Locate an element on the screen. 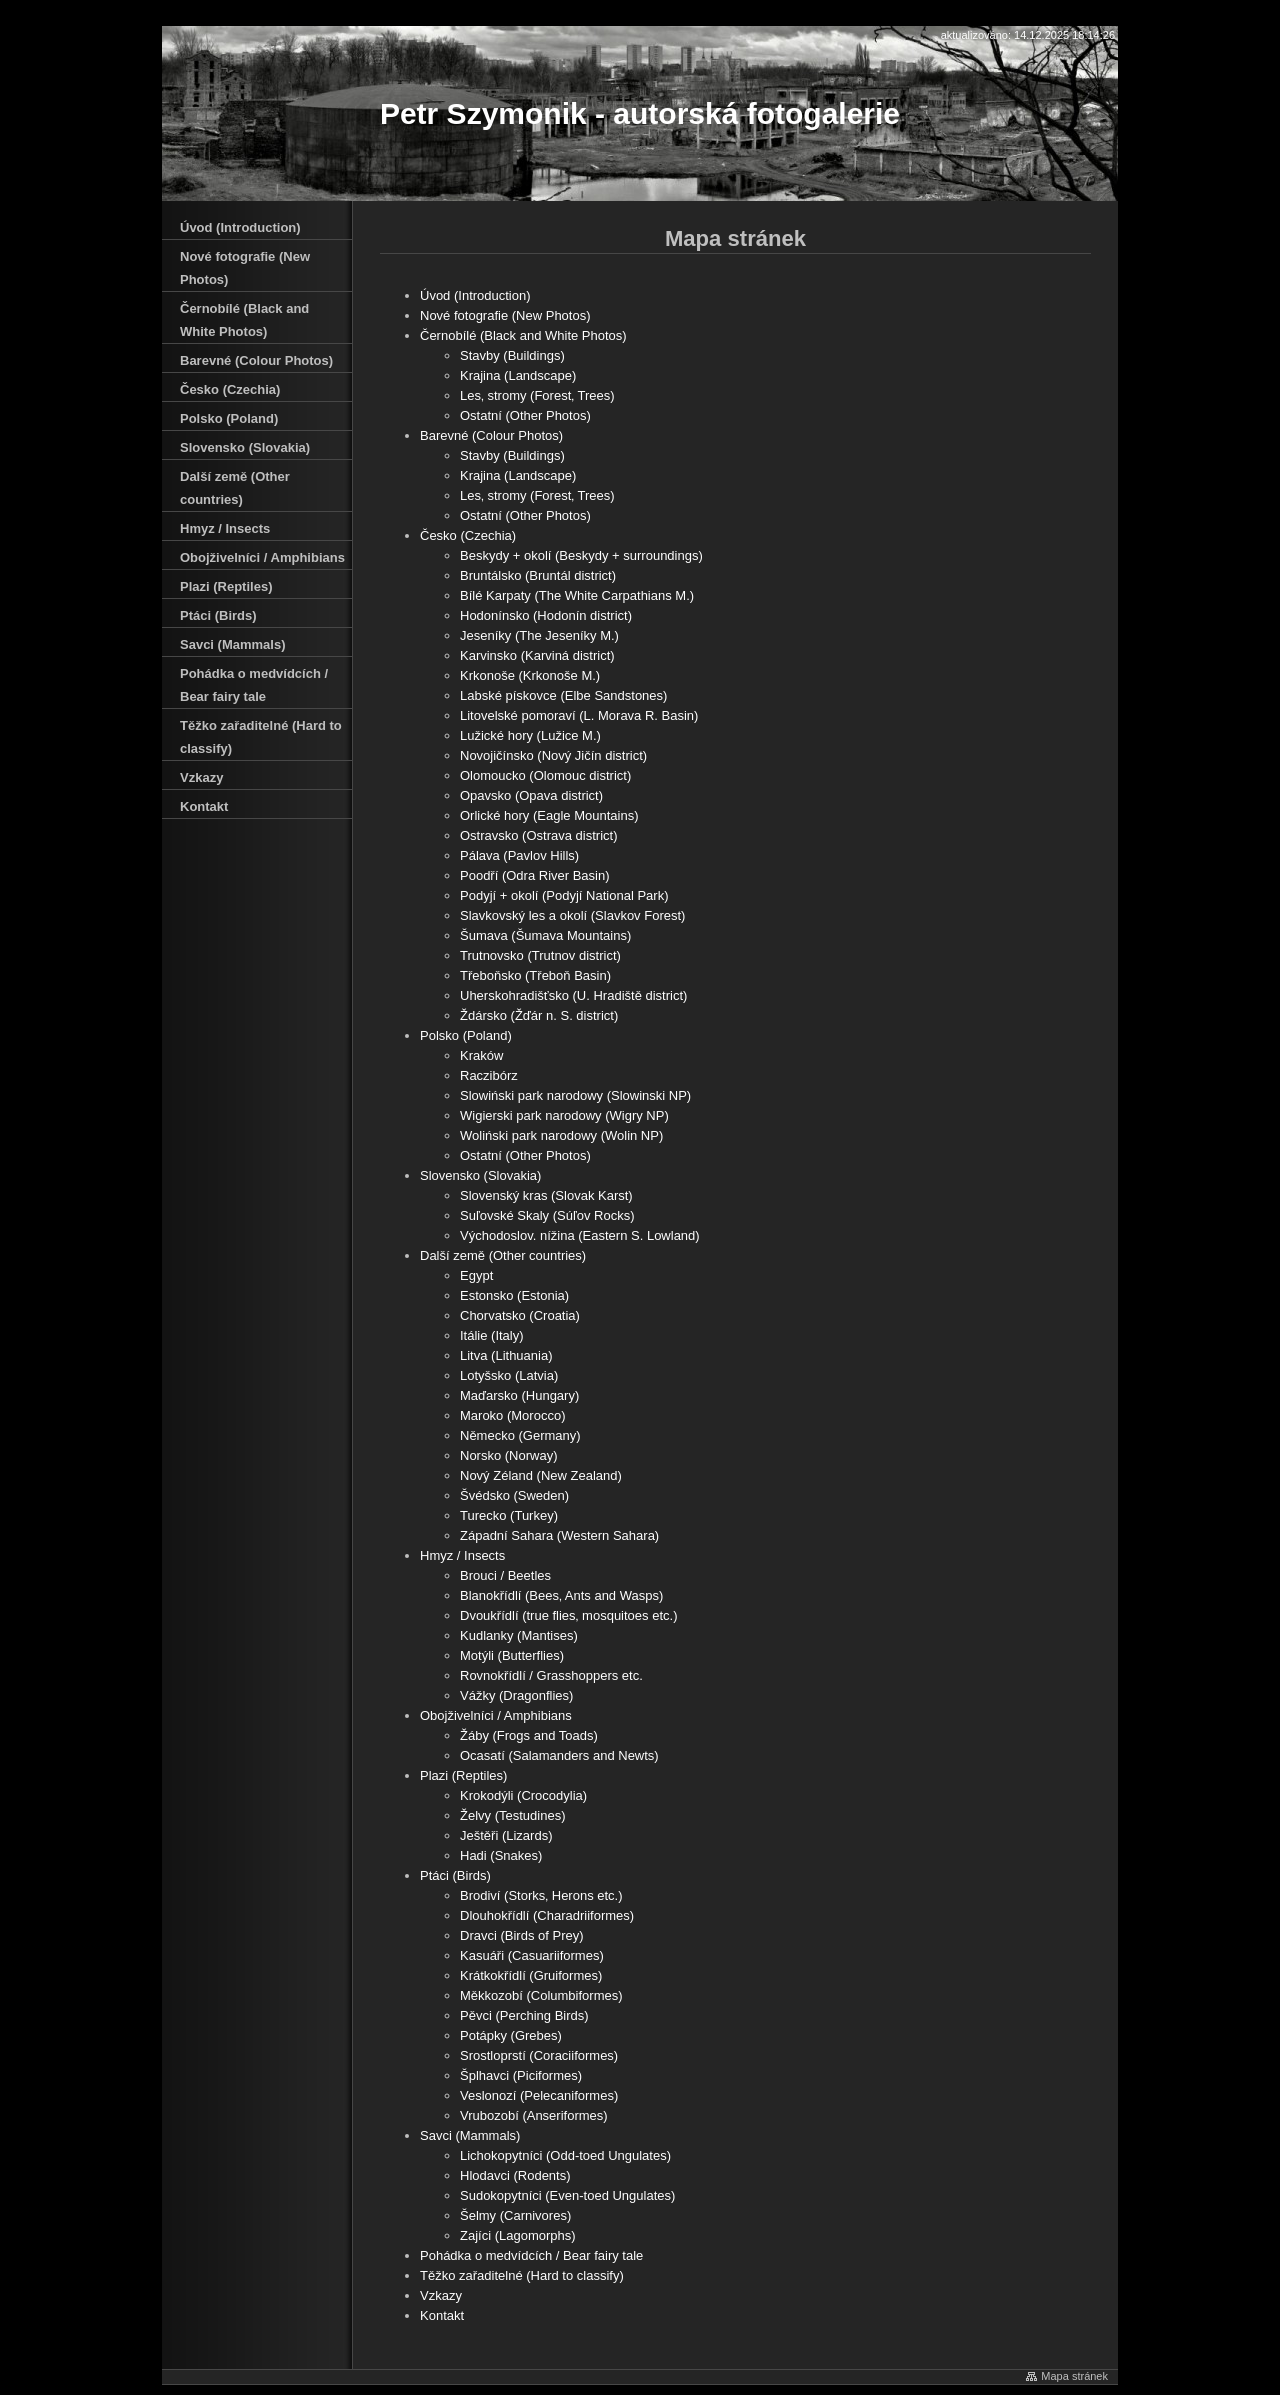 The image size is (1280, 2395). Měkkozobí (Columbiformes) is located at coordinates (541, 1995).